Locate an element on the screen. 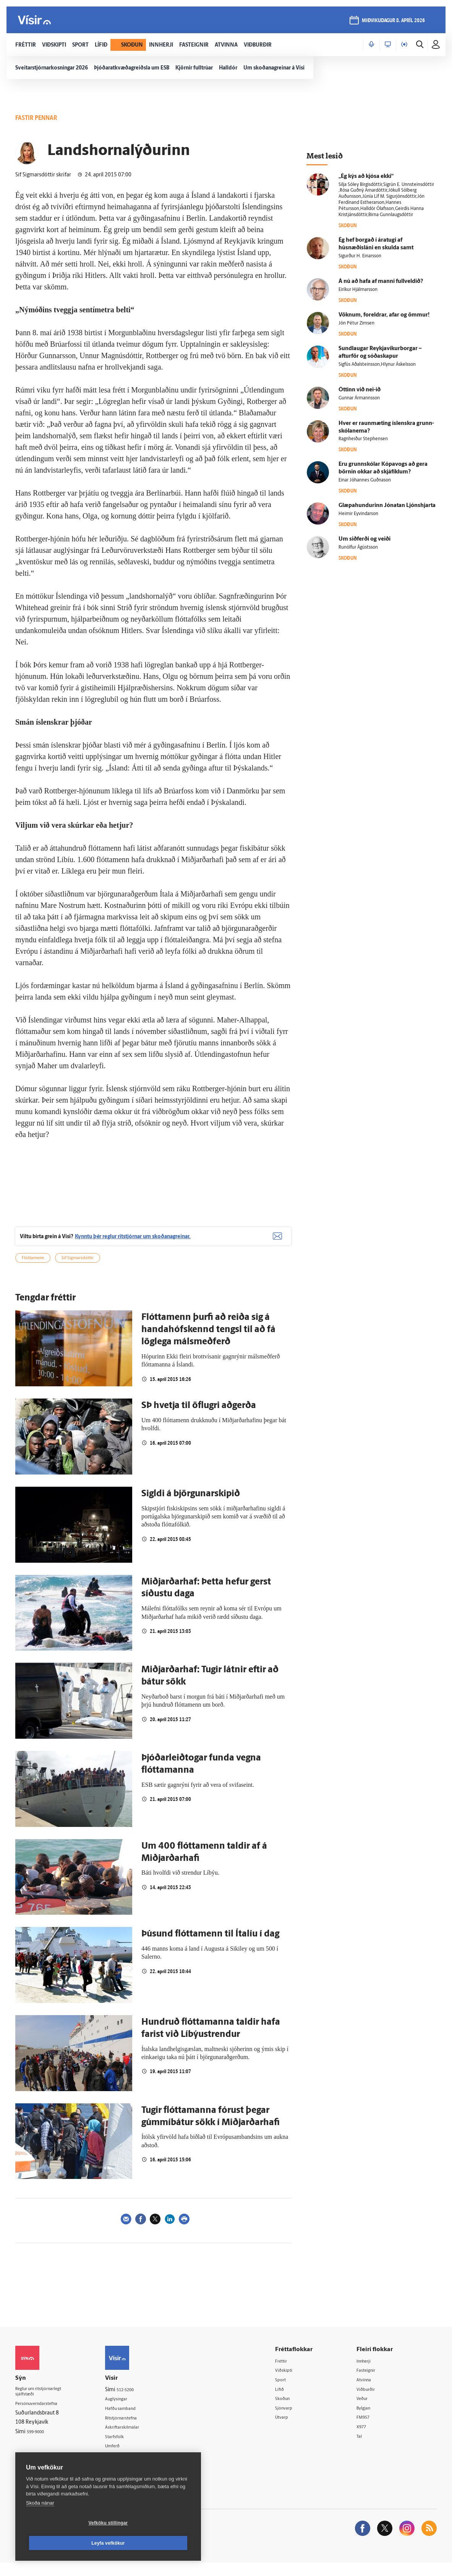 Image resolution: width=452 pixels, height=2576 pixels. miðvikudagur 8. apríl 2026 is located at coordinates (390, 23).